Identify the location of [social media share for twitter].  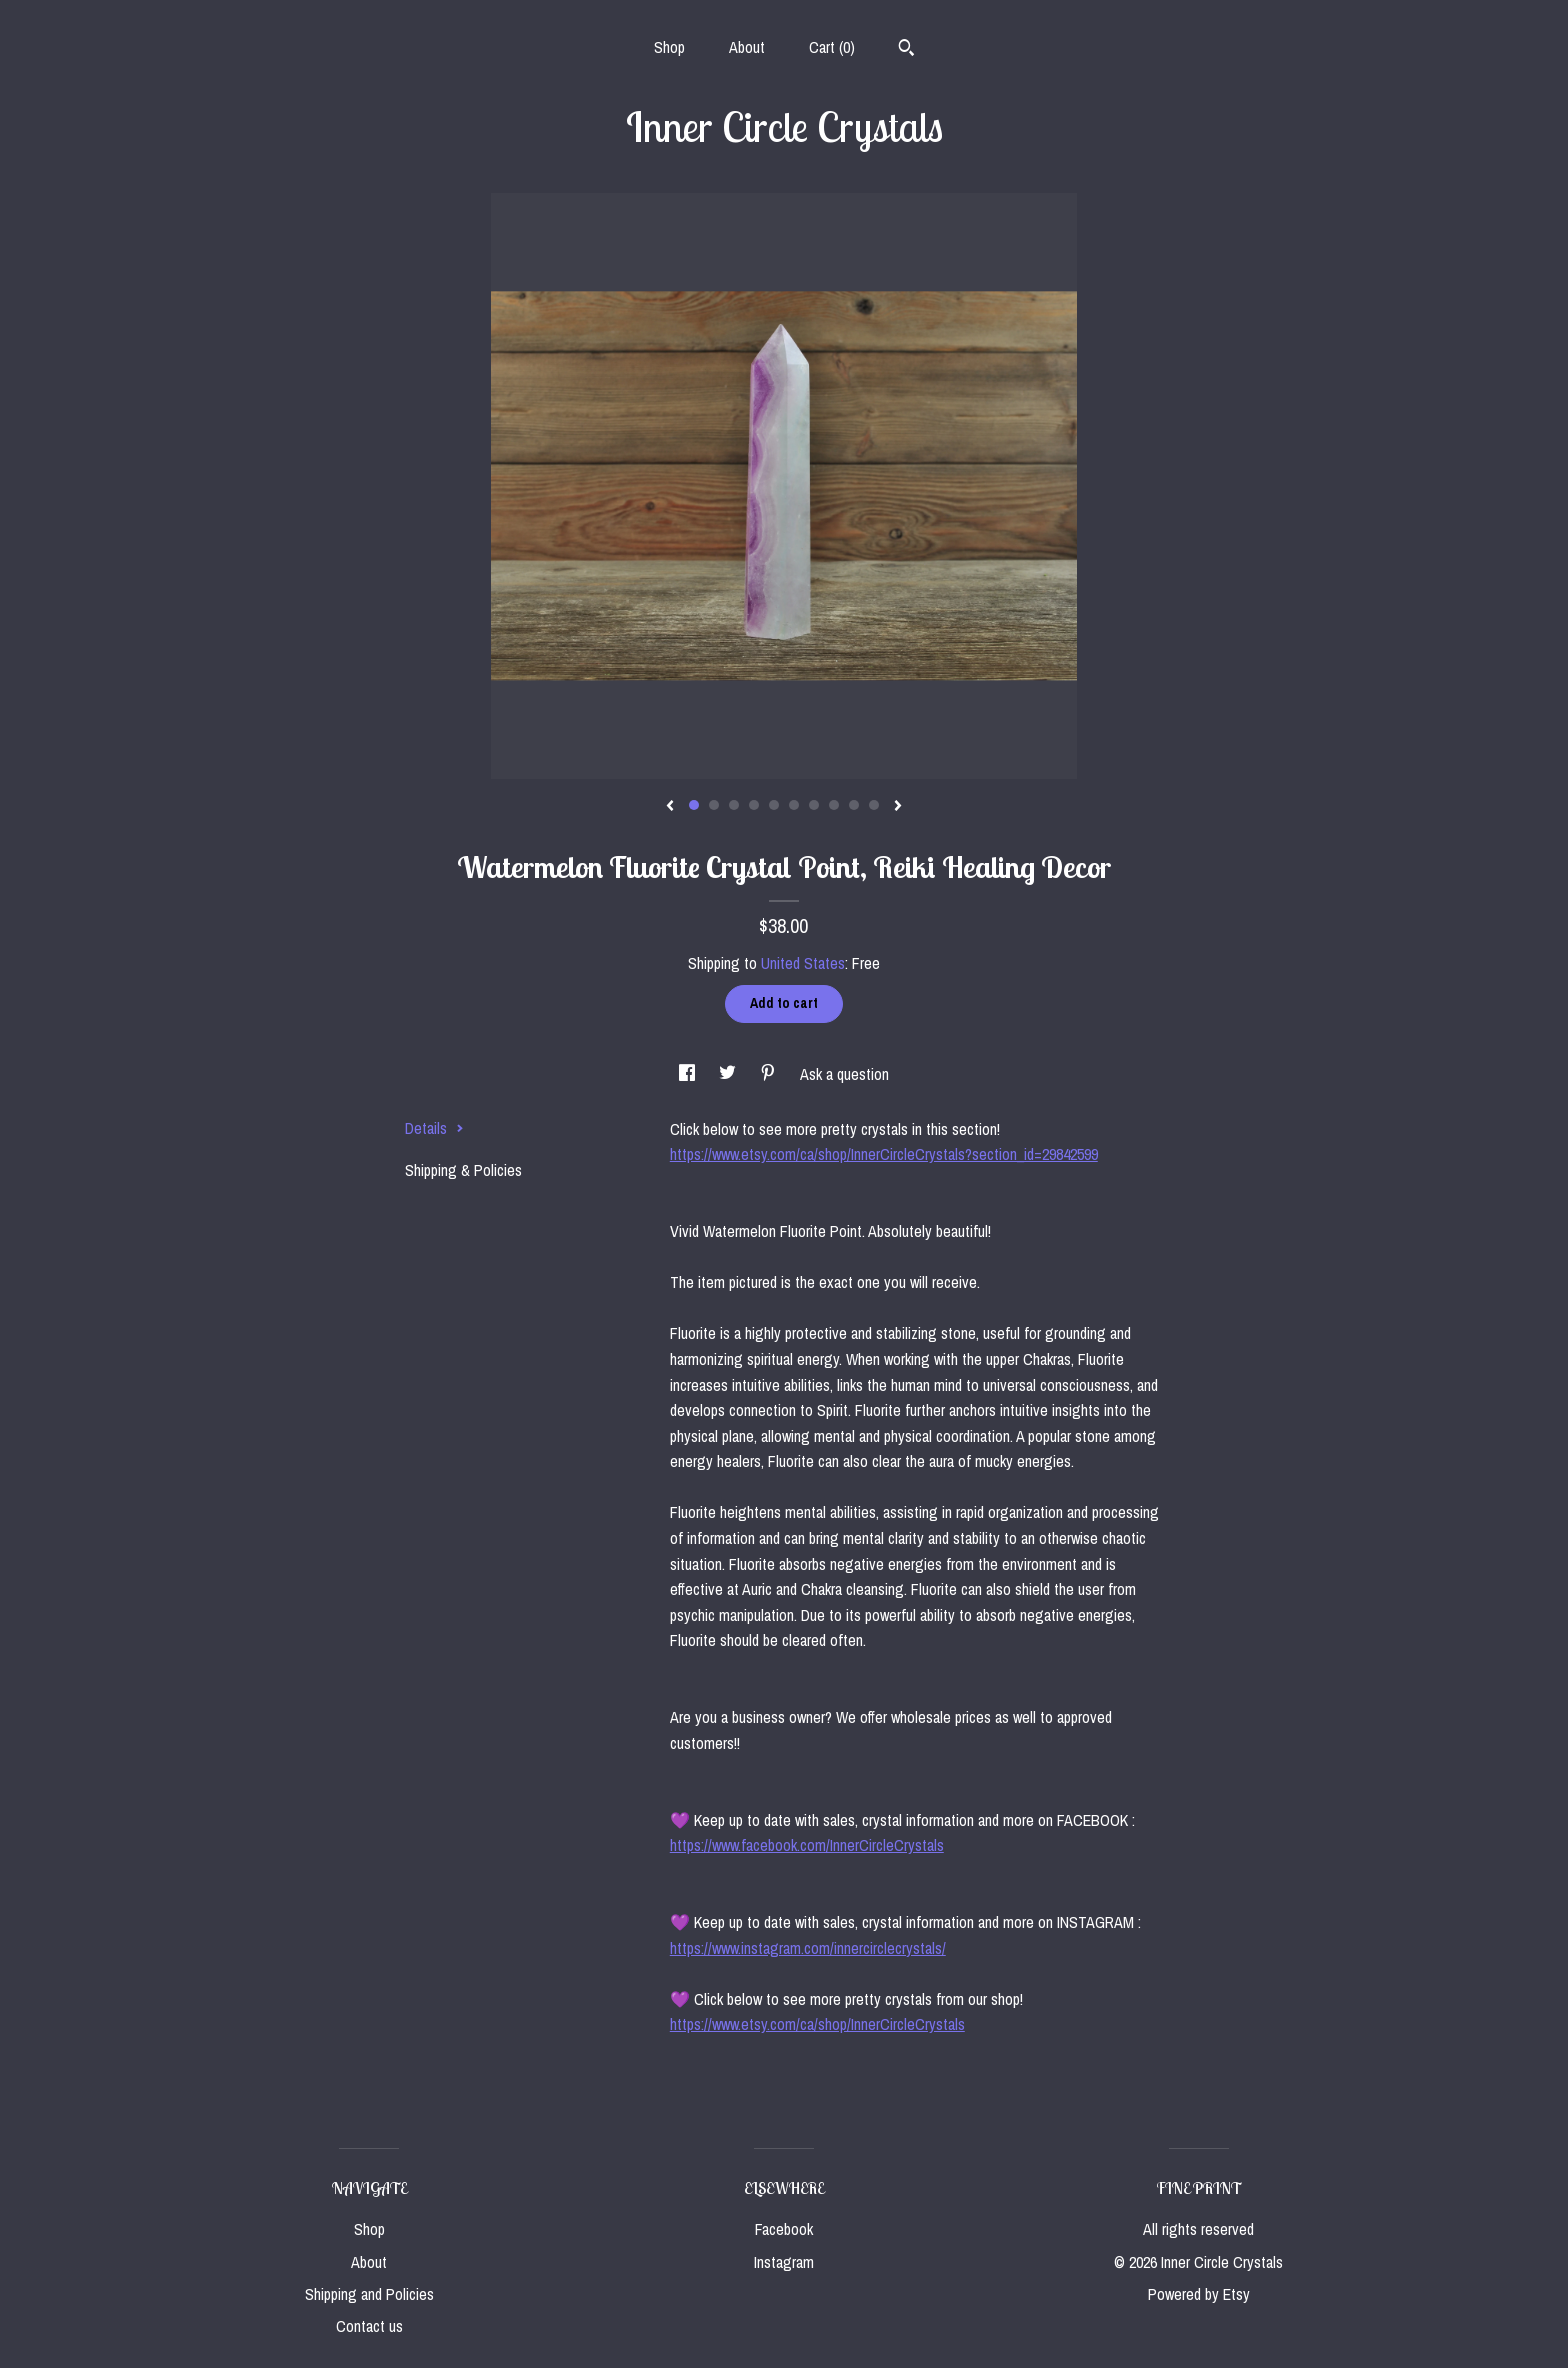
(729, 1074).